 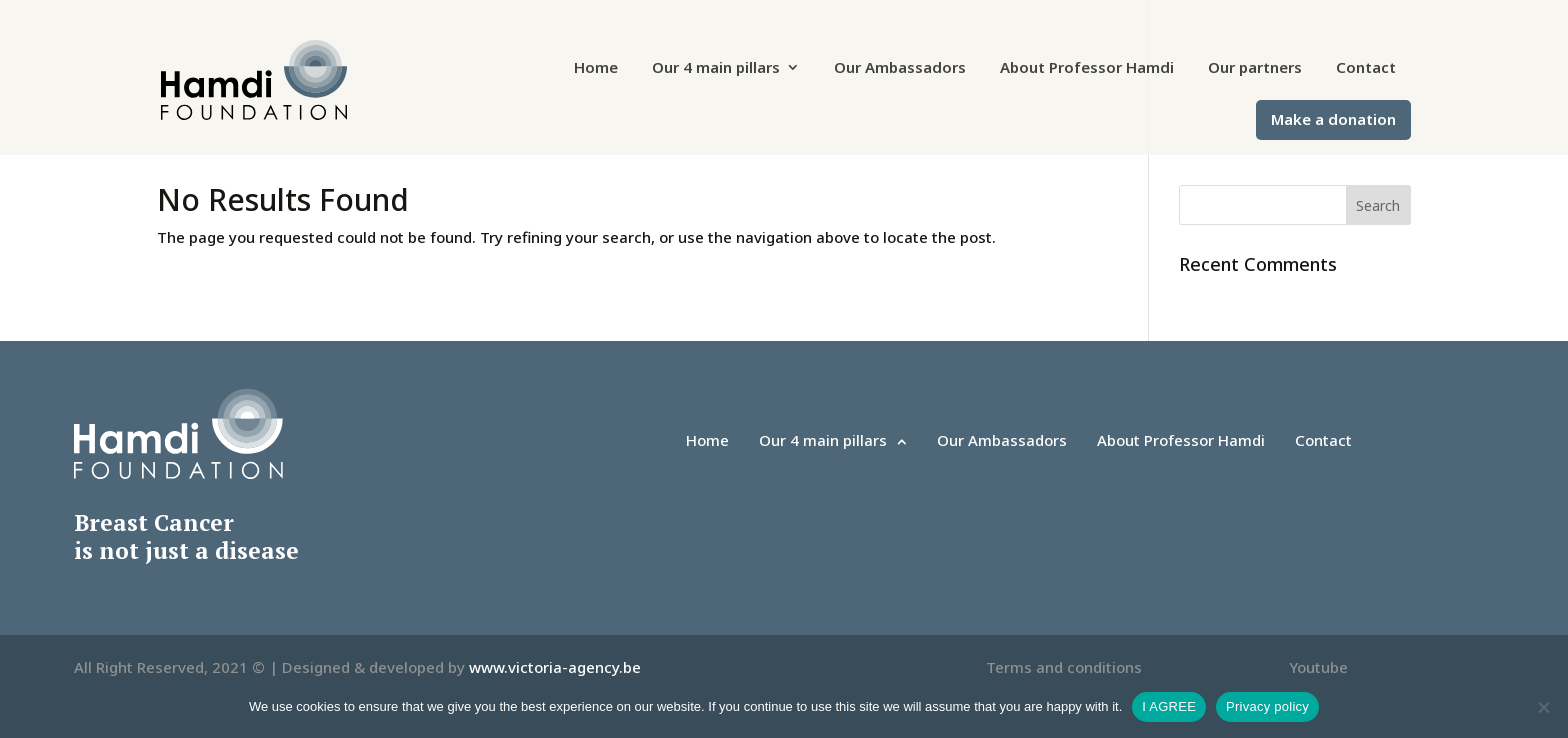 I want to click on www.victoria-agency.be, so click(x=555, y=667).